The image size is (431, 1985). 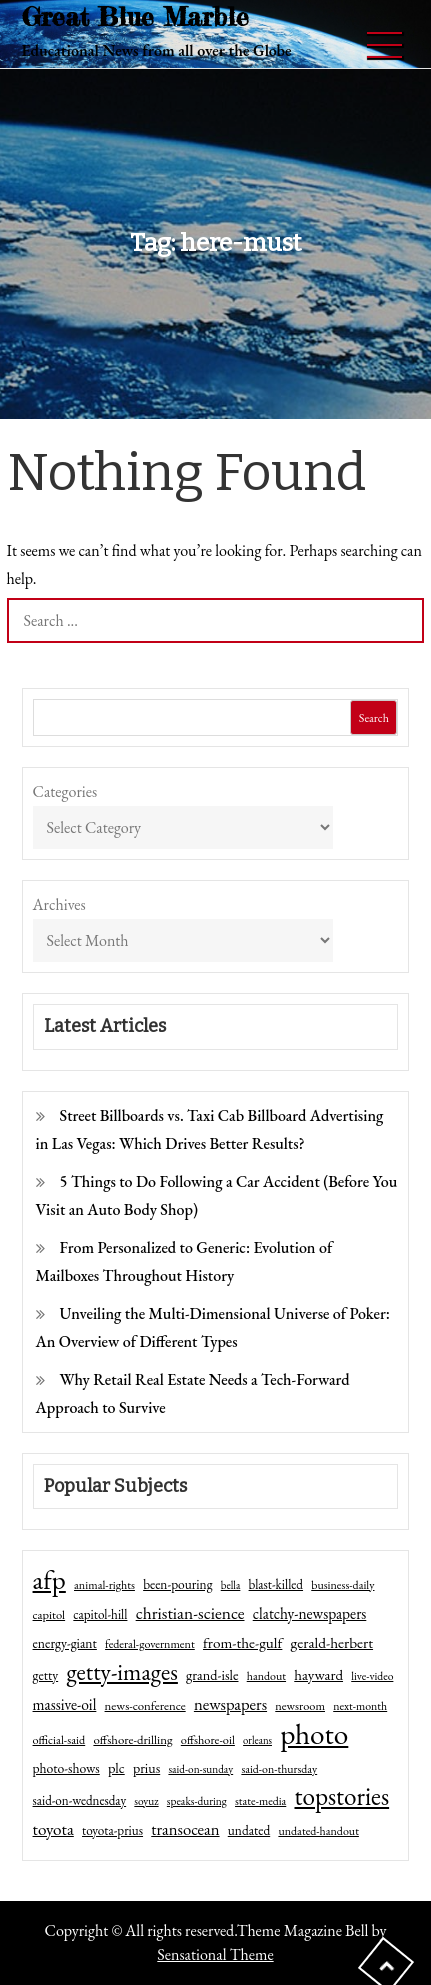 What do you see at coordinates (208, 1740) in the screenshot?
I see `offshore-oil [offshore-oil (44 items)]` at bounding box center [208, 1740].